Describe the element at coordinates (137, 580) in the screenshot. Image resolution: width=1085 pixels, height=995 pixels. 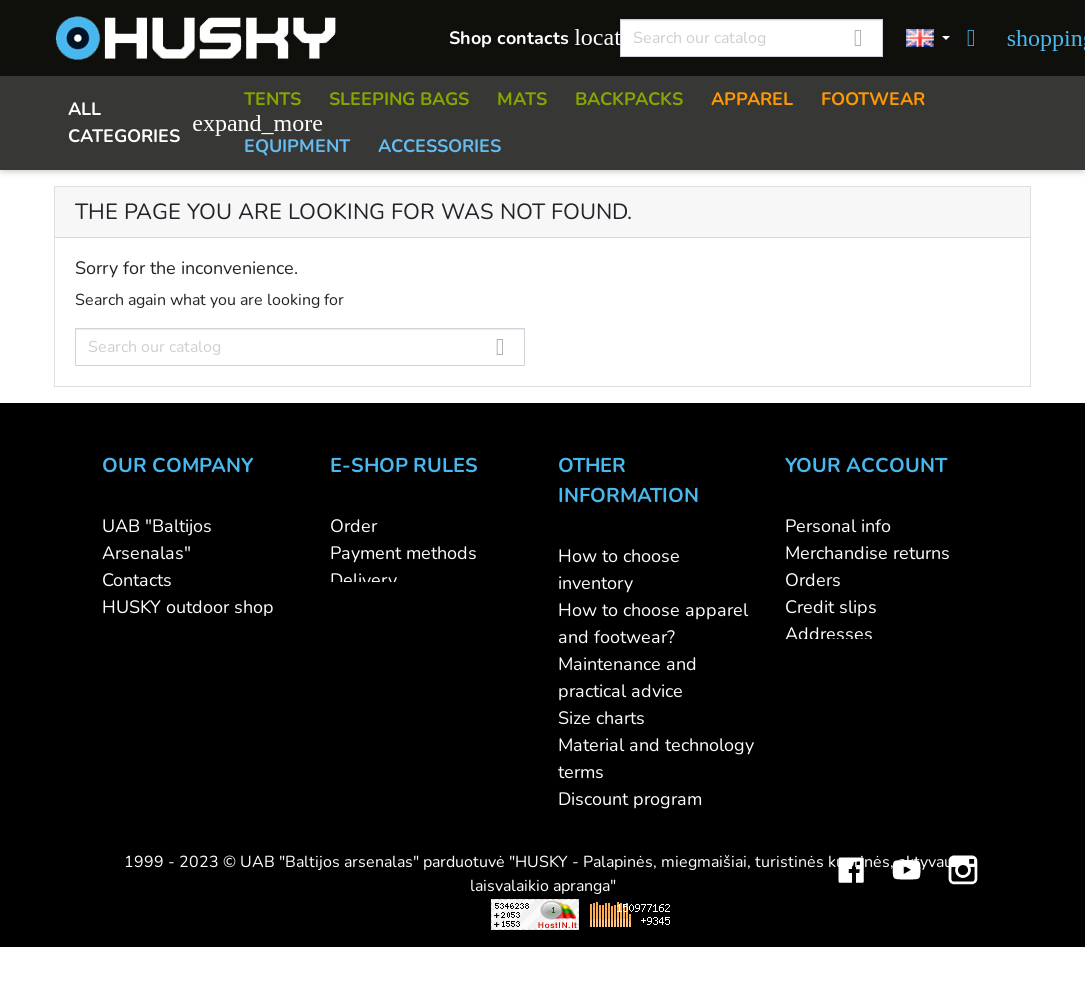
I see `Contacts` at that location.